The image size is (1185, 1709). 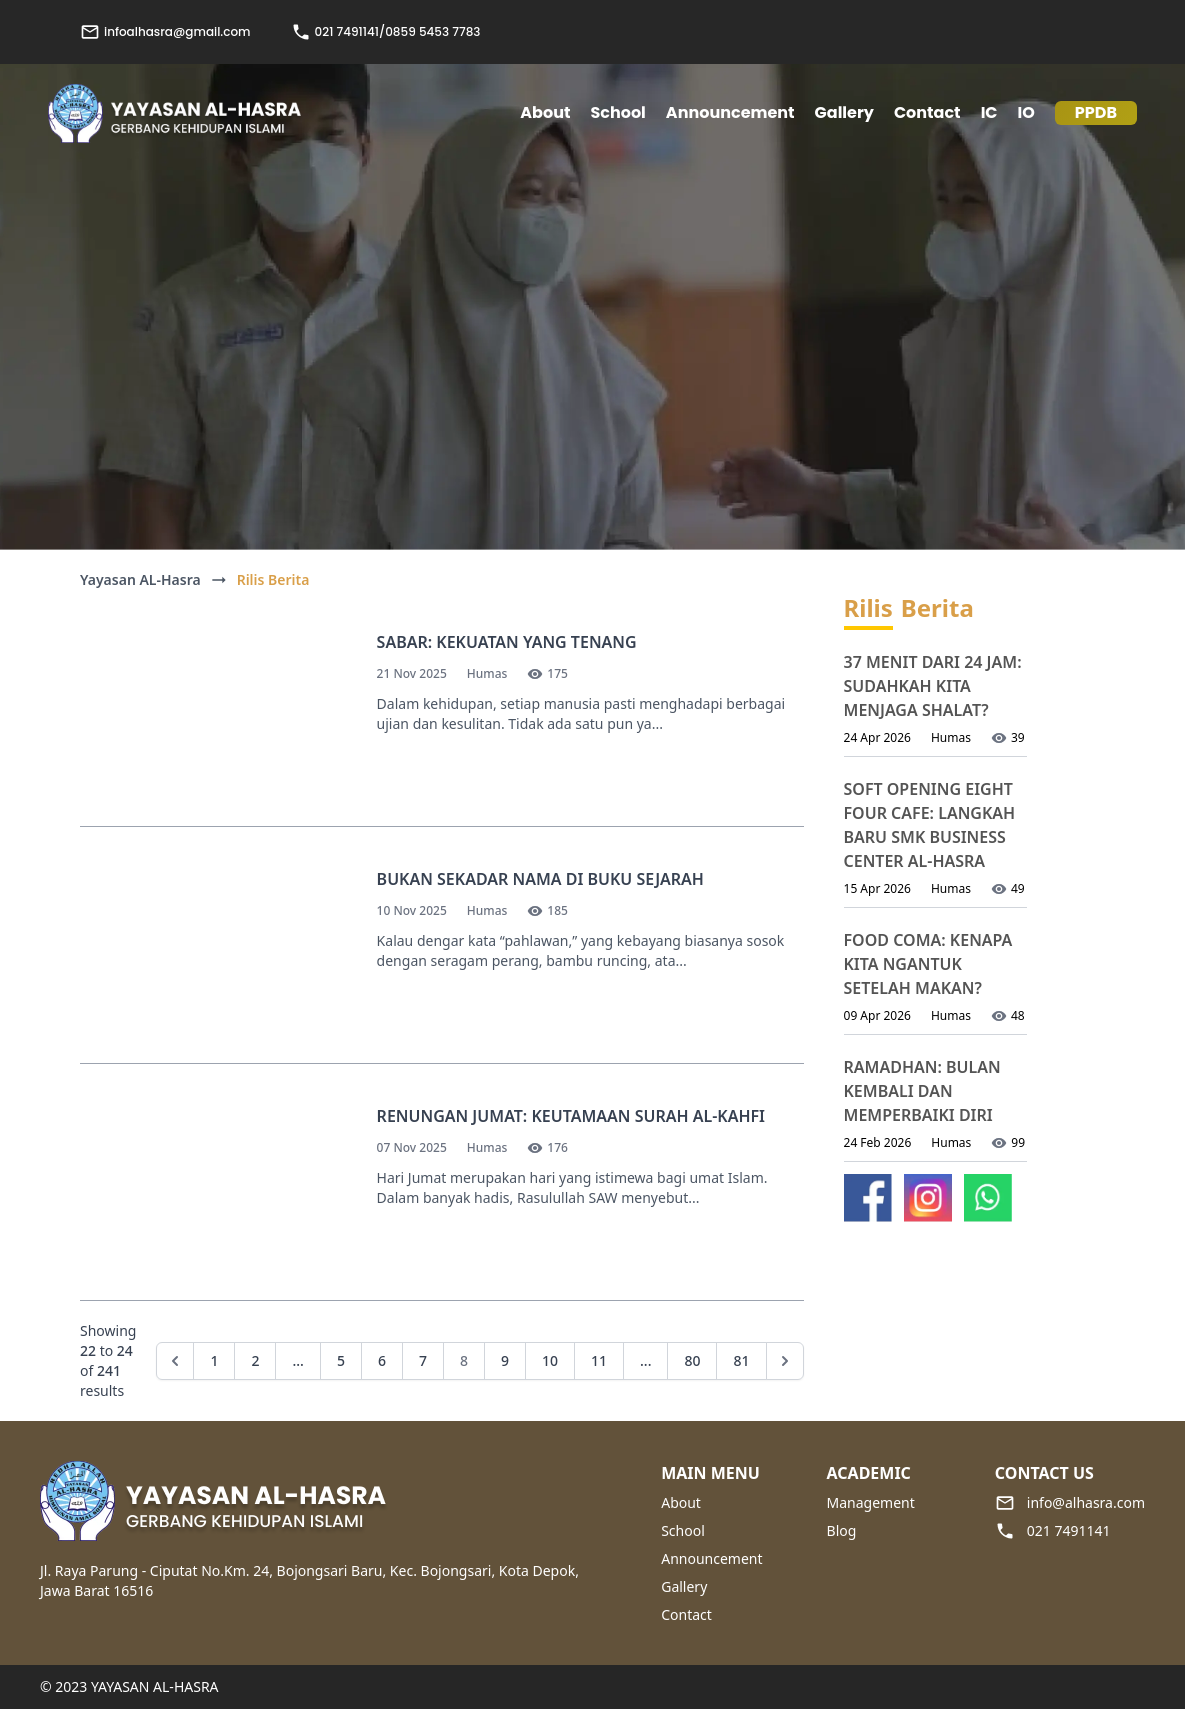 I want to click on 81 [Go to page 81], so click(x=741, y=1360).